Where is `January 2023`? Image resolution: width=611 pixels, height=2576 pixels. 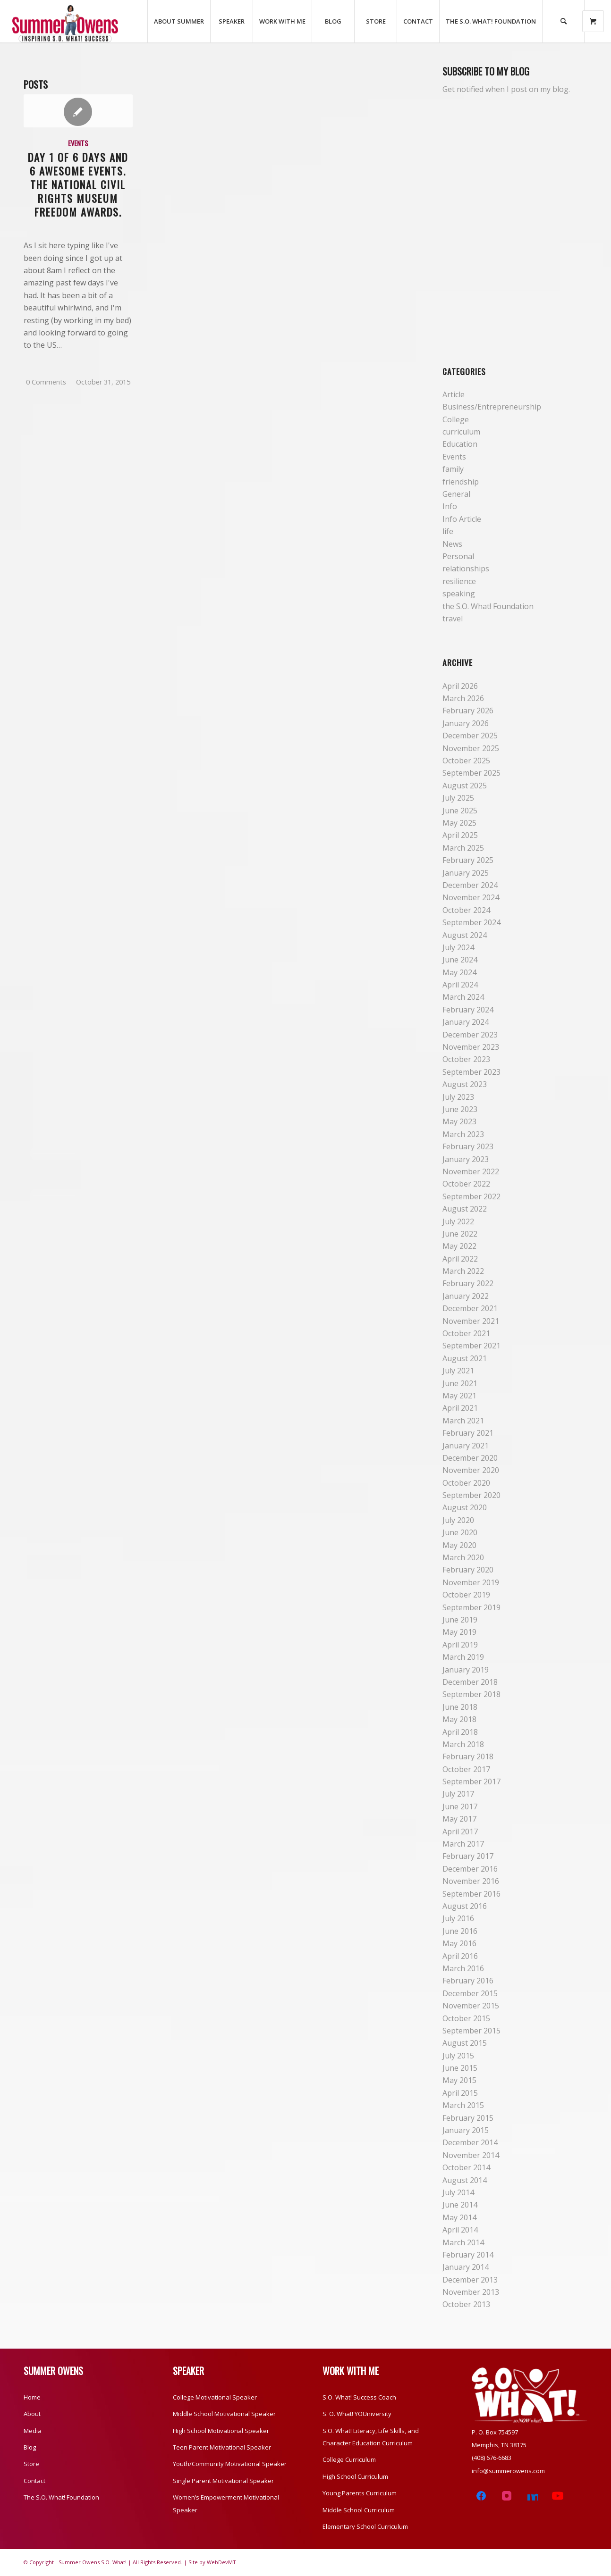
January 2023 is located at coordinates (465, 1159).